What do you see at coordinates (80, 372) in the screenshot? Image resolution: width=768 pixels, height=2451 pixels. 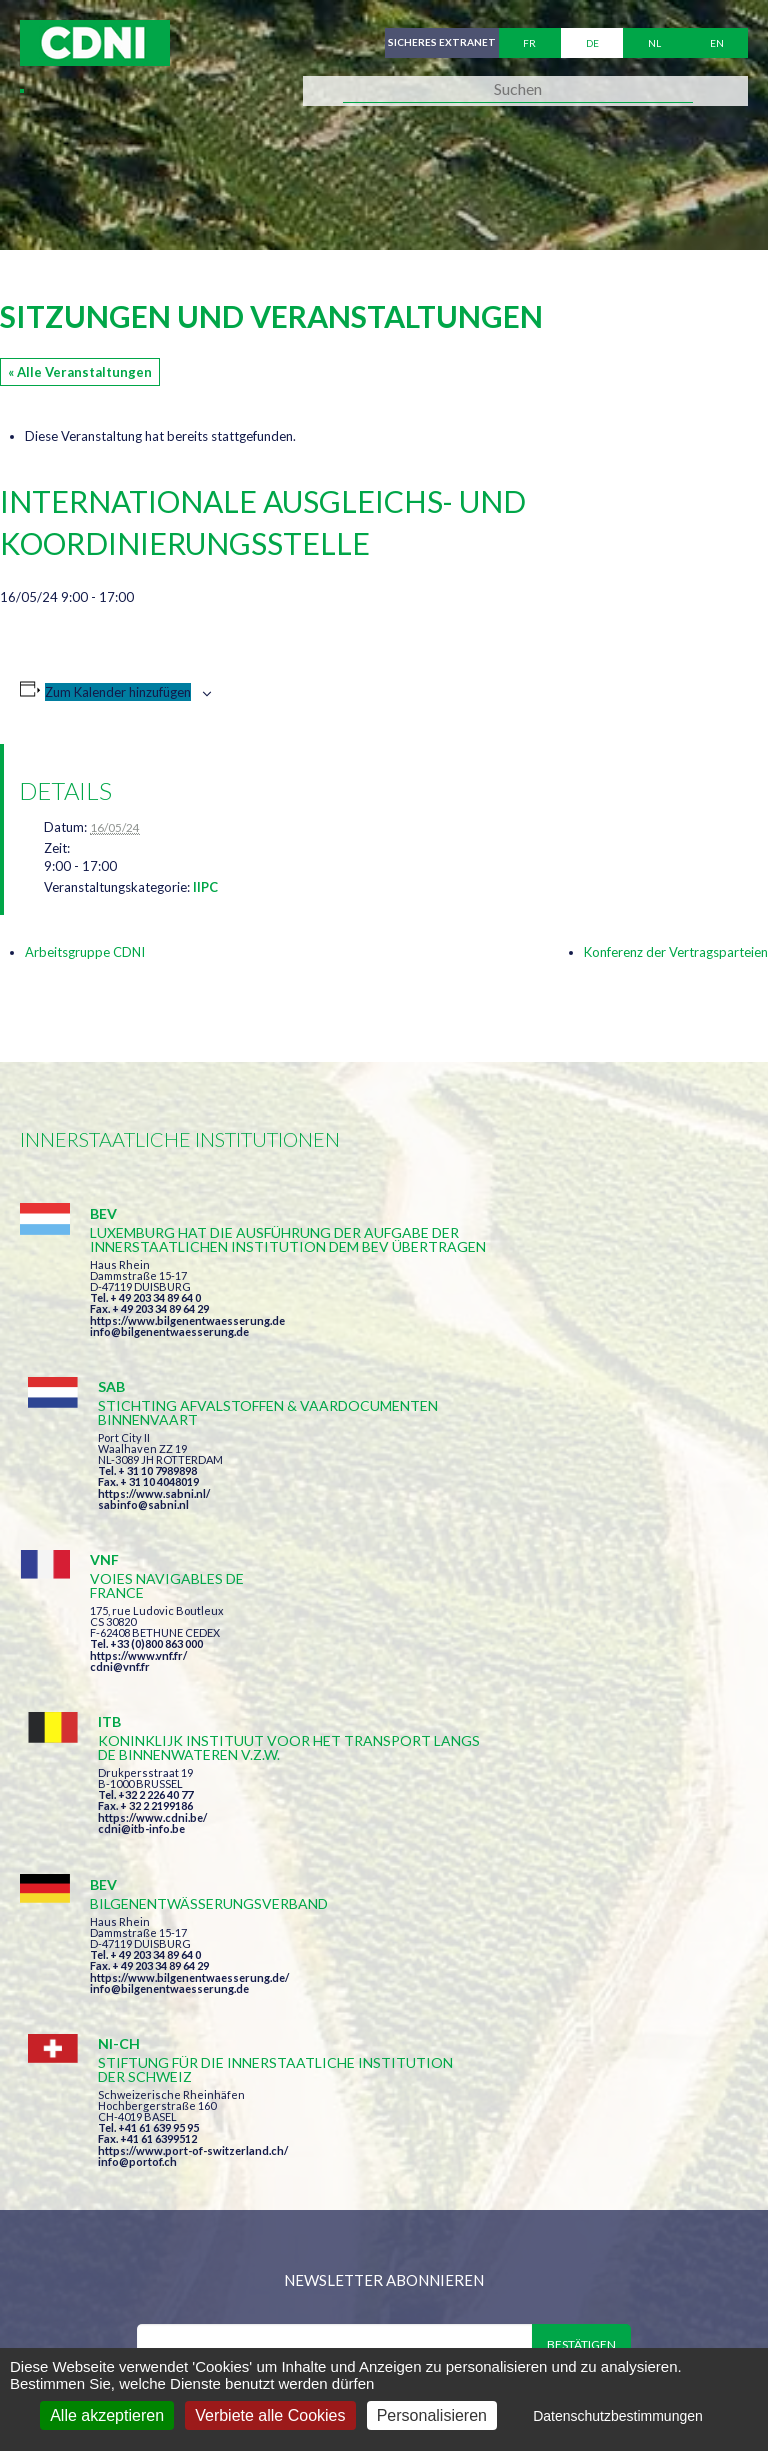 I see `« Alle Veranstaltungen` at bounding box center [80, 372].